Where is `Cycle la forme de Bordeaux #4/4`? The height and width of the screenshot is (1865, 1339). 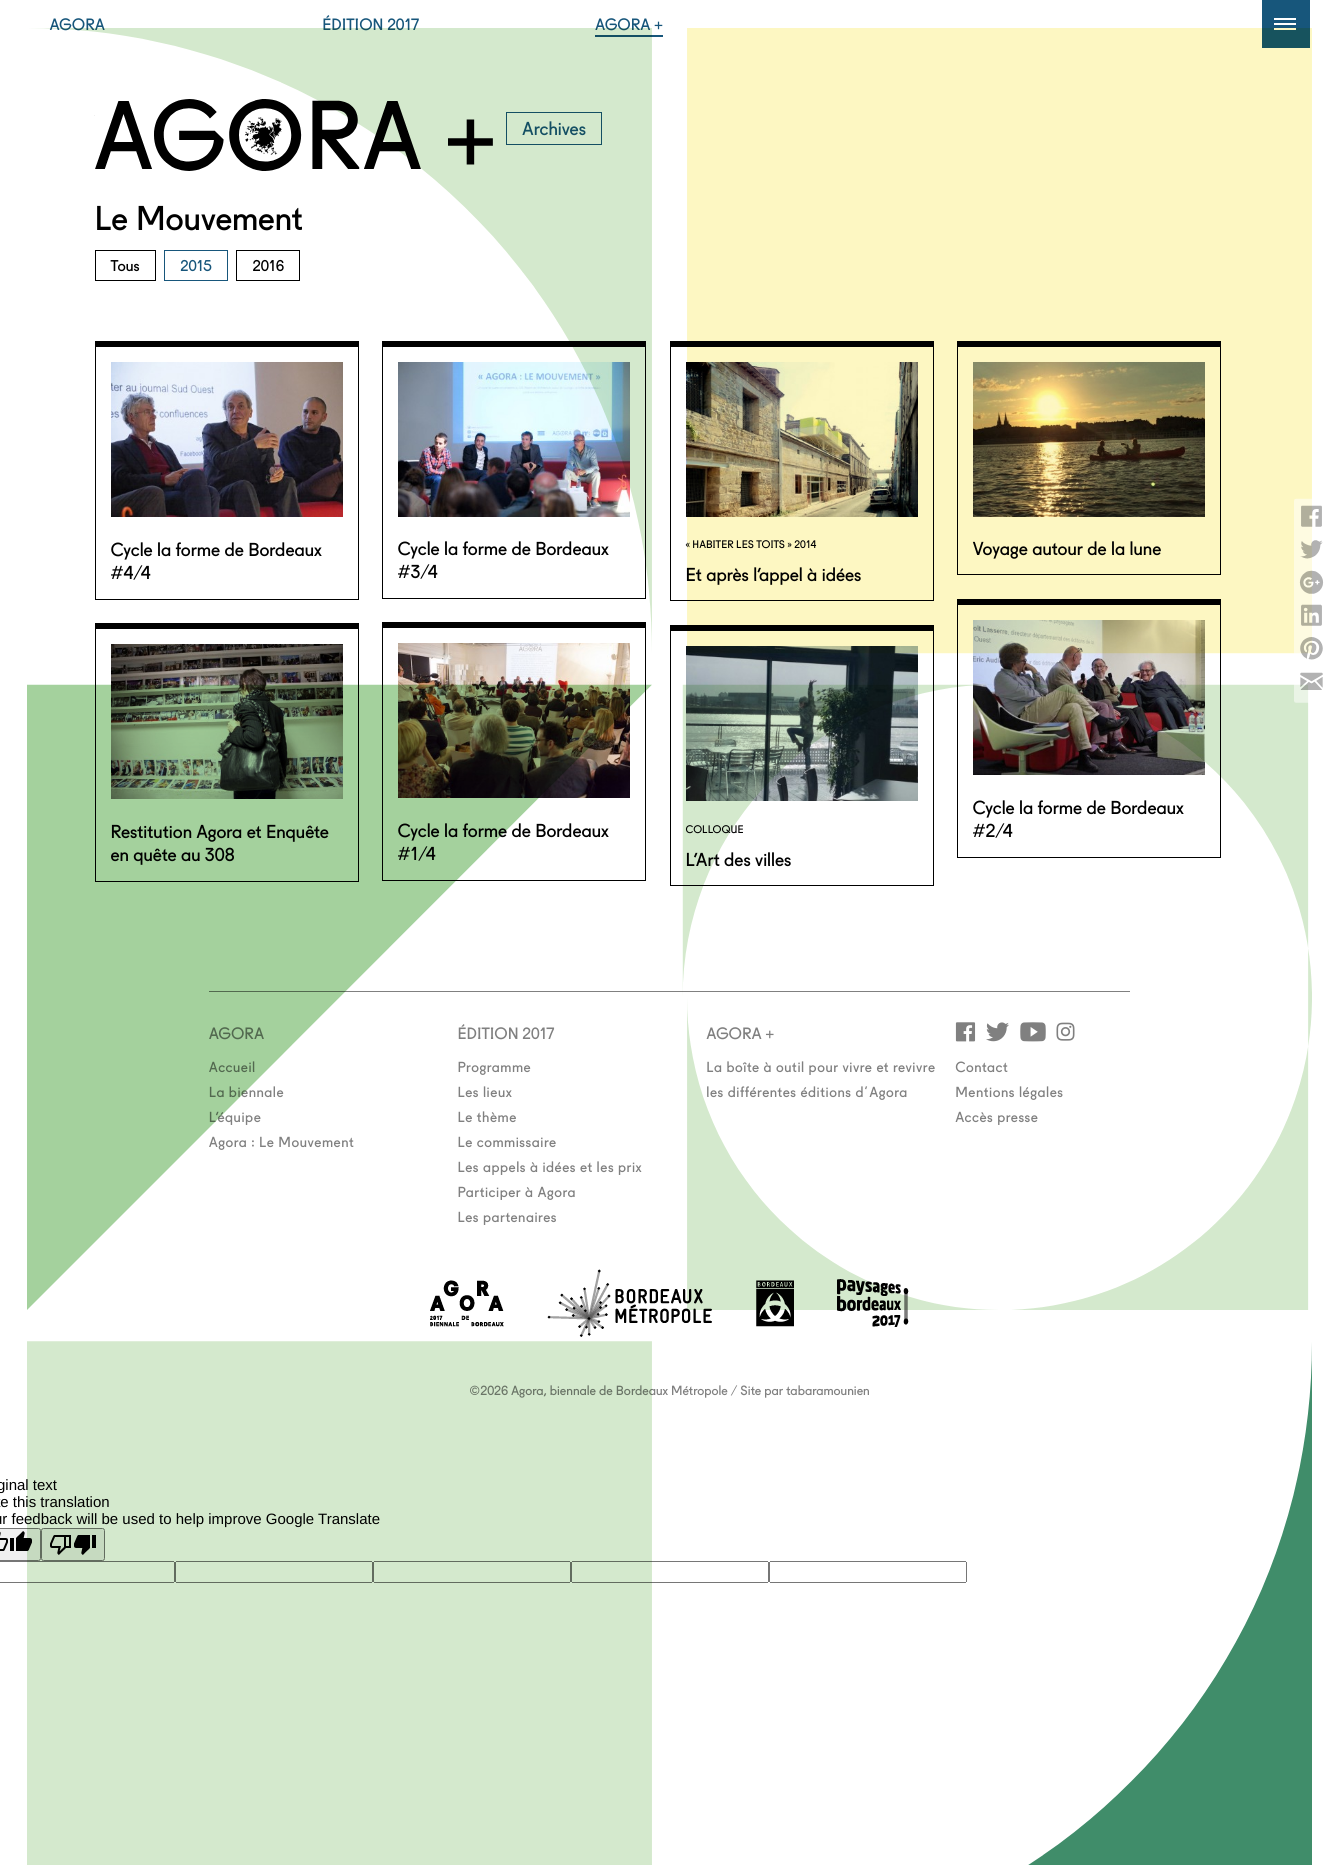 Cycle la forme de Bordeaux #4/4 is located at coordinates (216, 559).